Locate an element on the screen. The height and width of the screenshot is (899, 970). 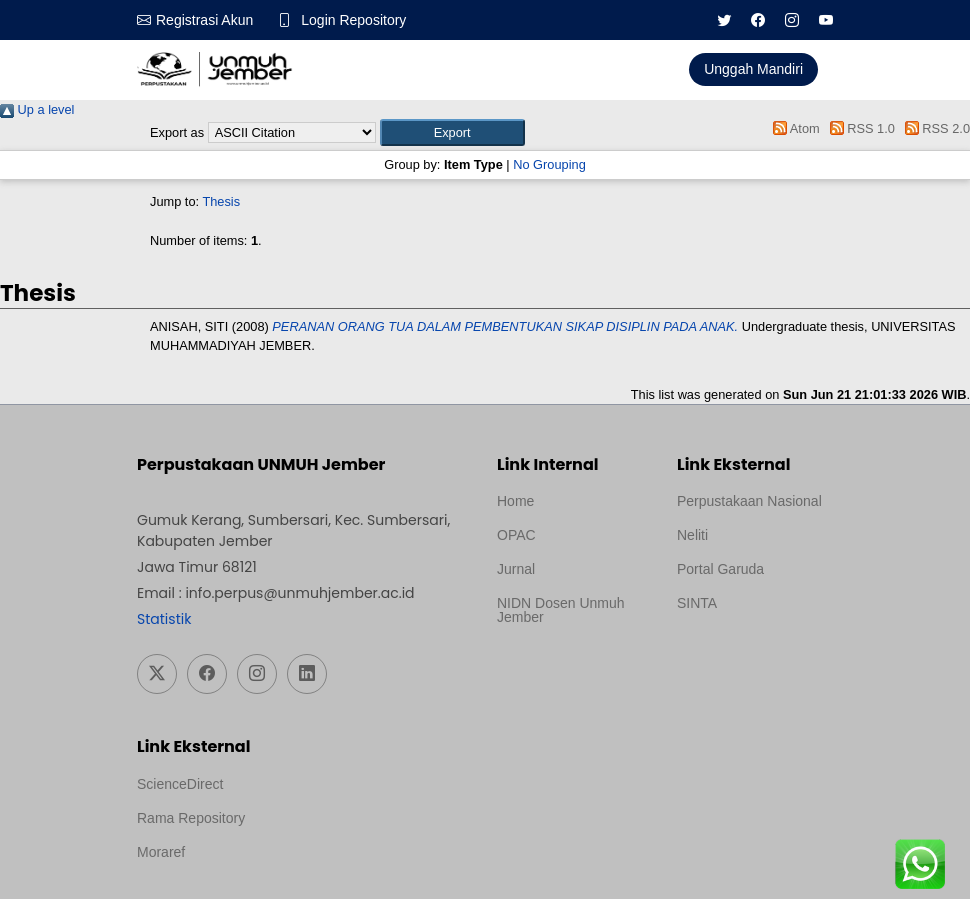
[button] is located at coordinates (452, 132).